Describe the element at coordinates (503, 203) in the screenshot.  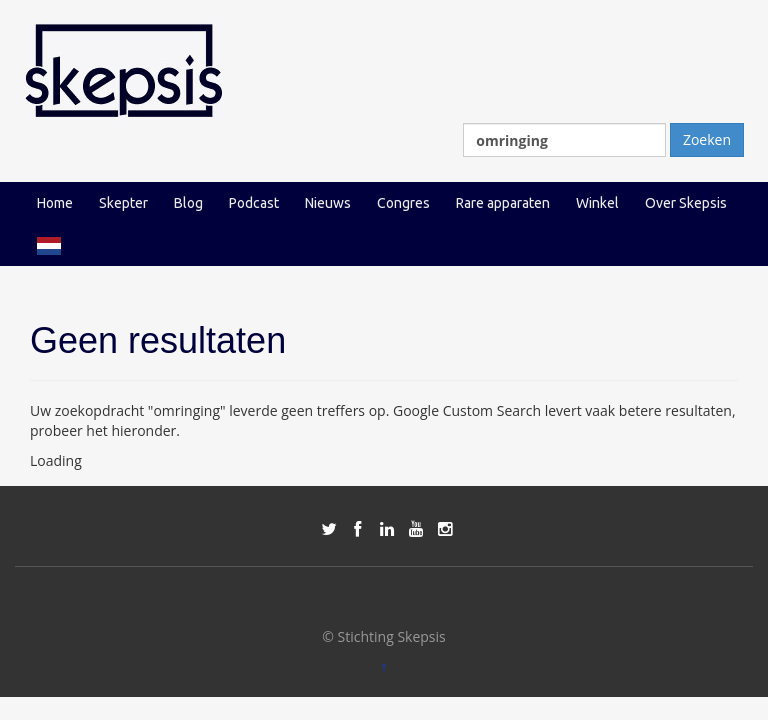
I see `Rare apparaten` at that location.